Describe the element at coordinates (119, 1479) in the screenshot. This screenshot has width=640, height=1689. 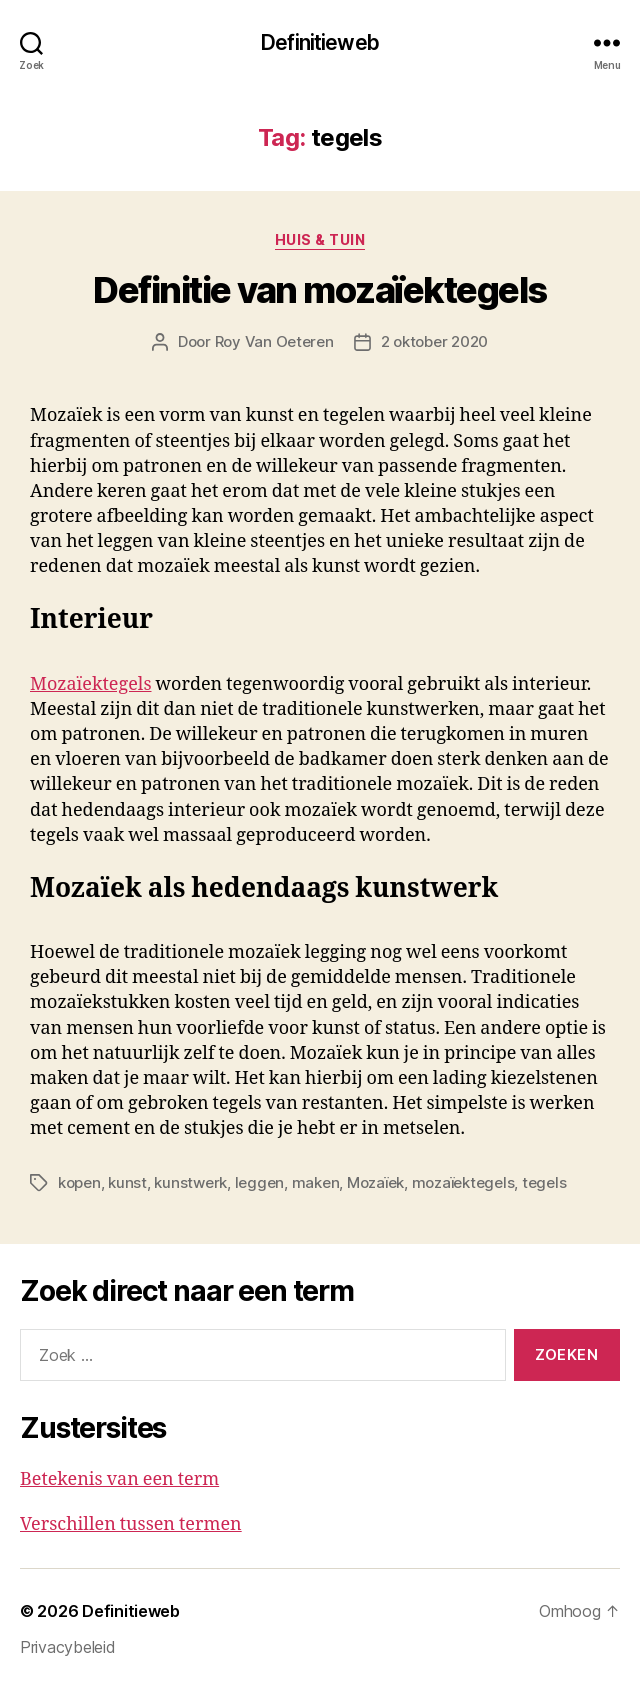
I see `Betekenis van een term` at that location.